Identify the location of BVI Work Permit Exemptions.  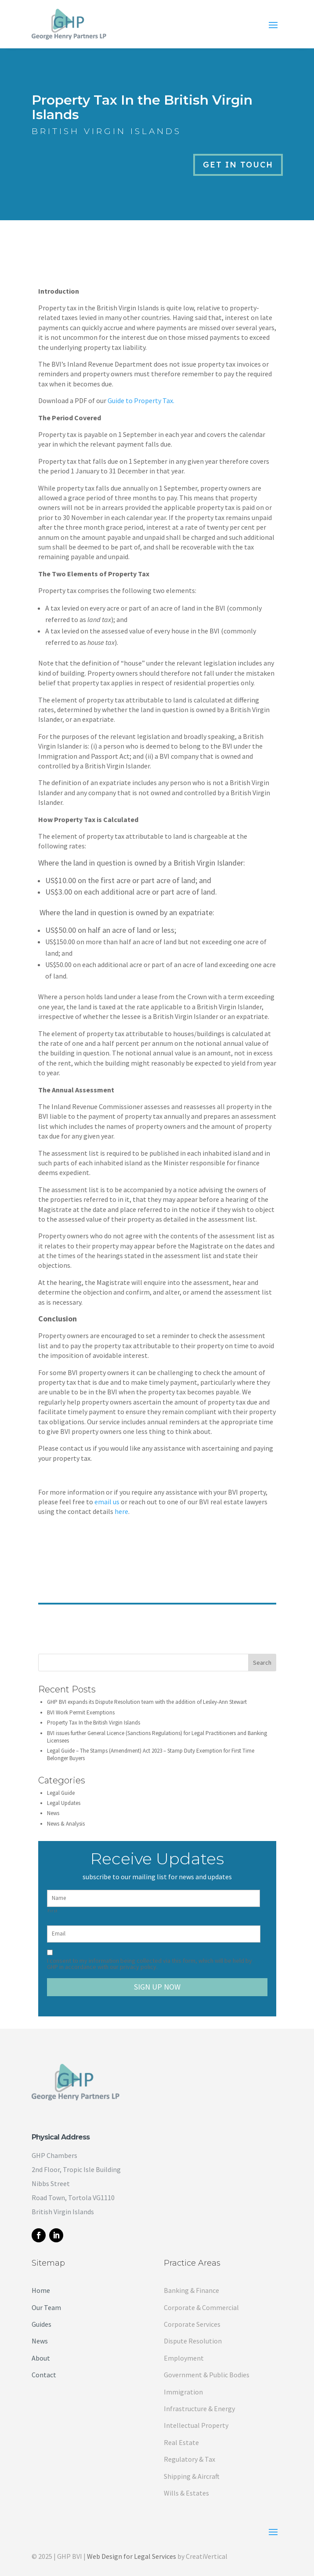
(81, 1712).